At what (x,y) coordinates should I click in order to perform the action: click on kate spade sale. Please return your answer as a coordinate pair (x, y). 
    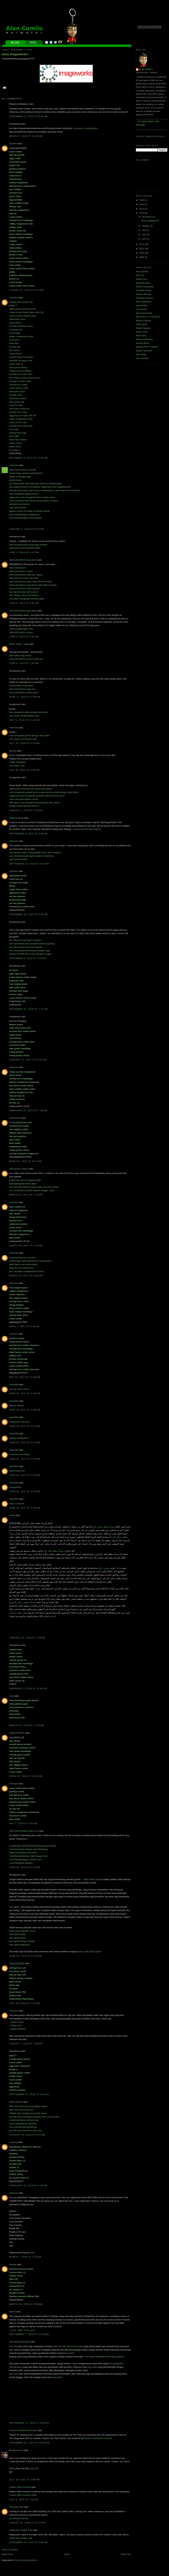
    Looking at the image, I should click on (16, 402).